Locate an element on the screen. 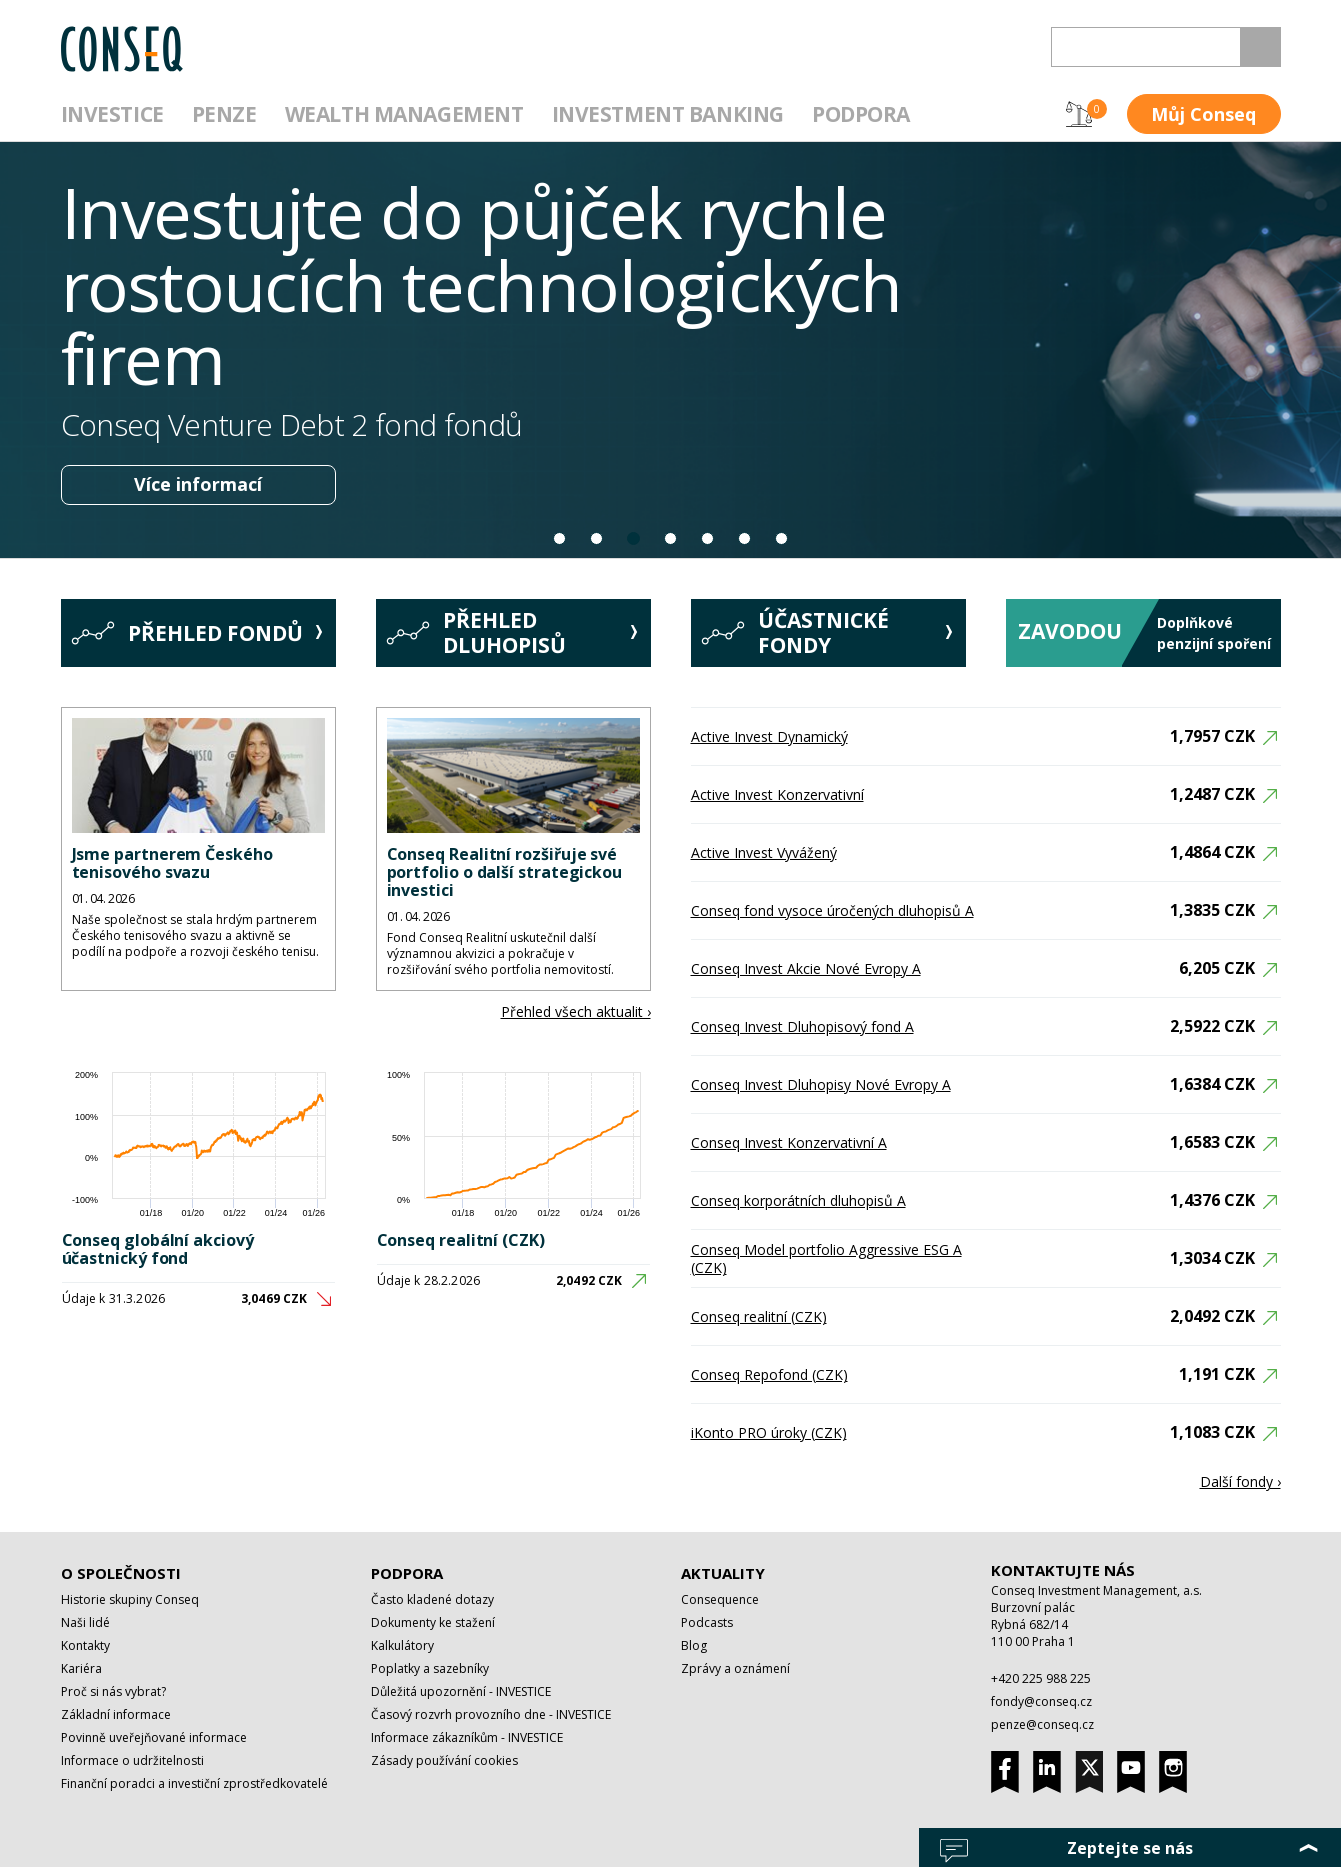  iKonto PRO úroky (CZK) is located at coordinates (769, 1432).